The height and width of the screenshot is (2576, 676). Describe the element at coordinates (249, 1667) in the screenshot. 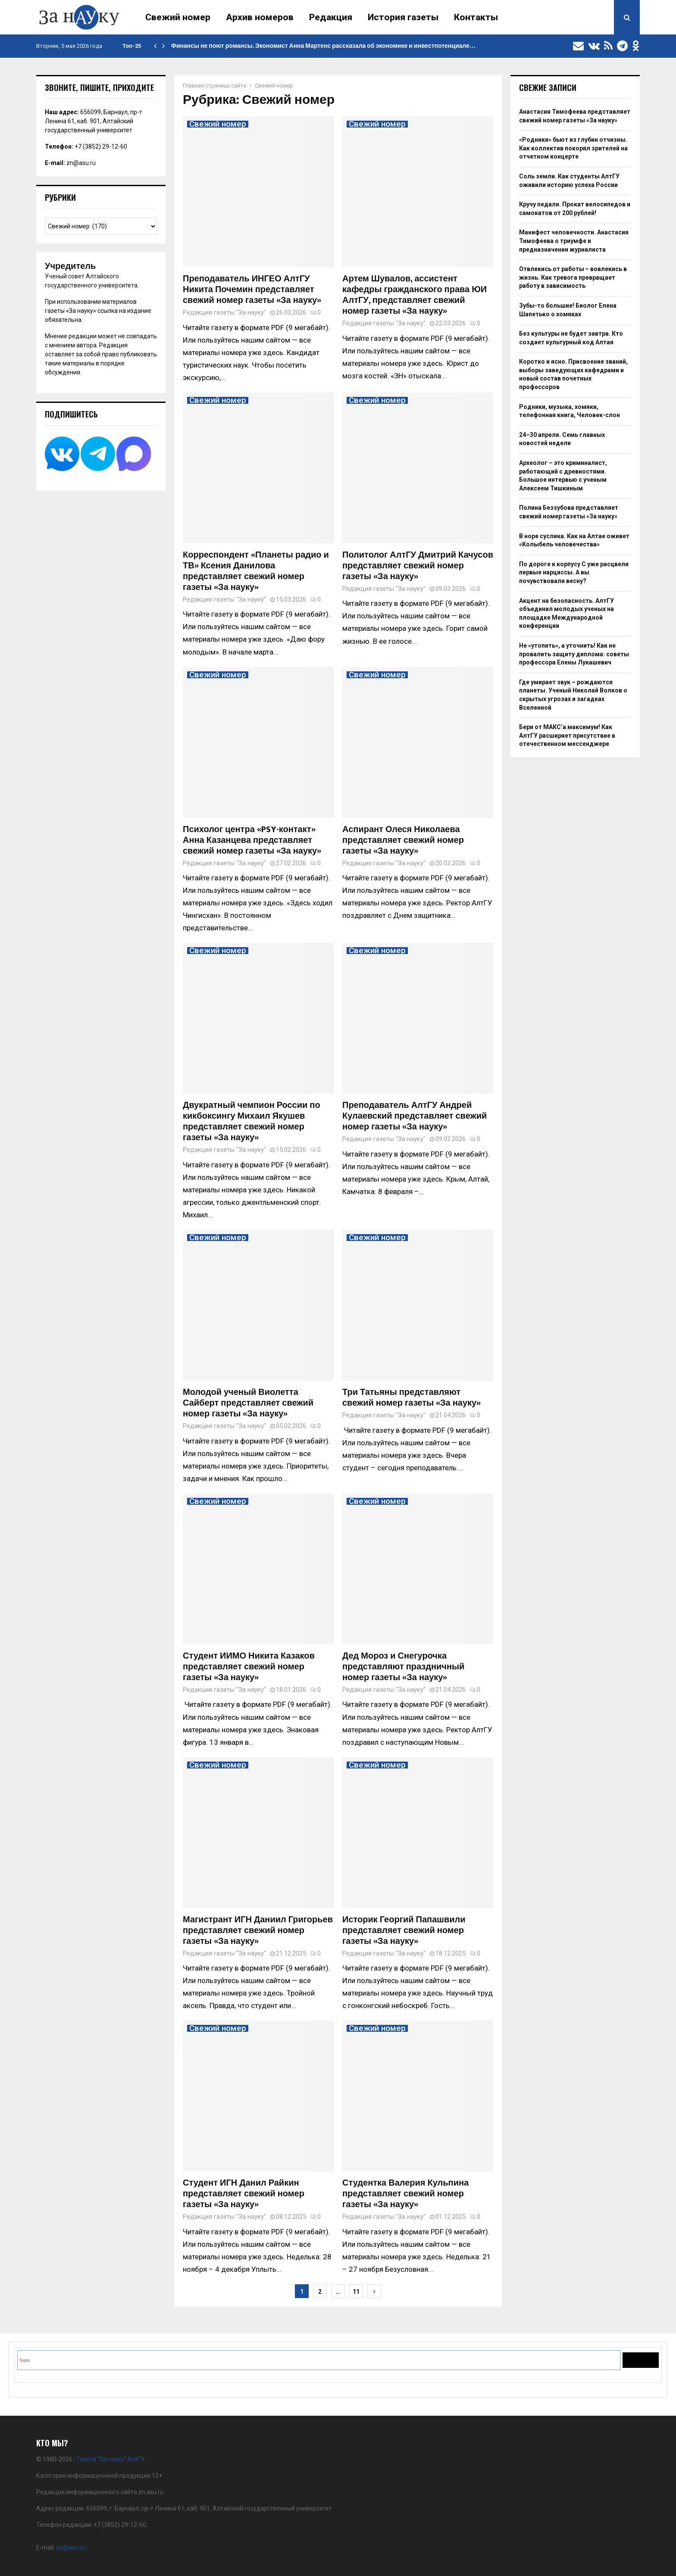

I see `Студент ИИМО Никита Казаков представляет свежий номер газеты «За науку»` at that location.